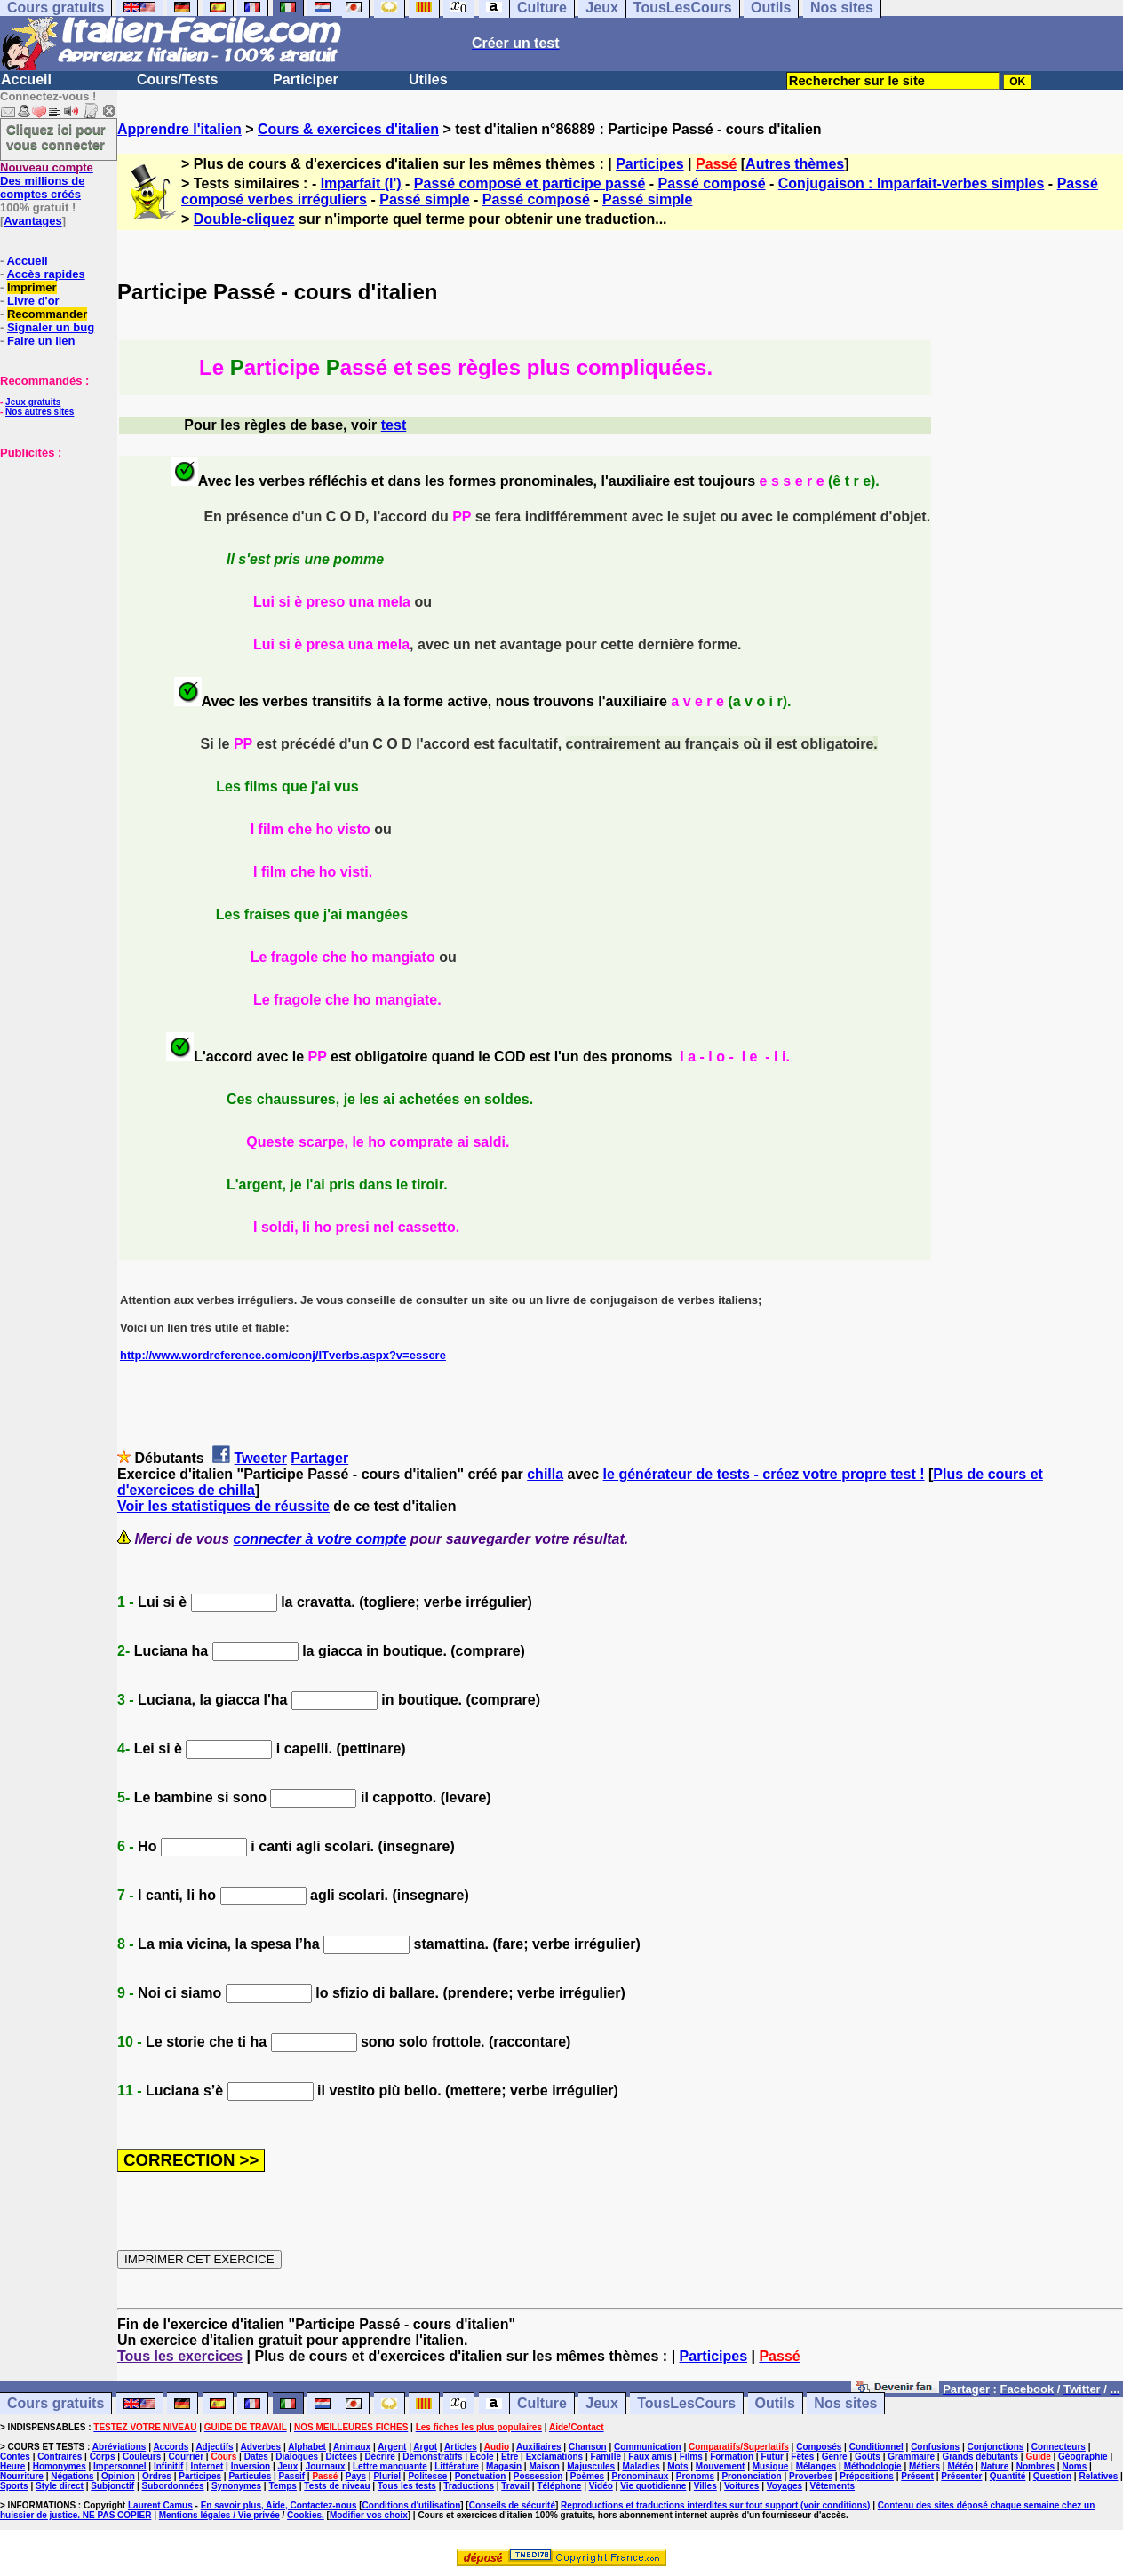  I want to click on Genre, so click(835, 2456).